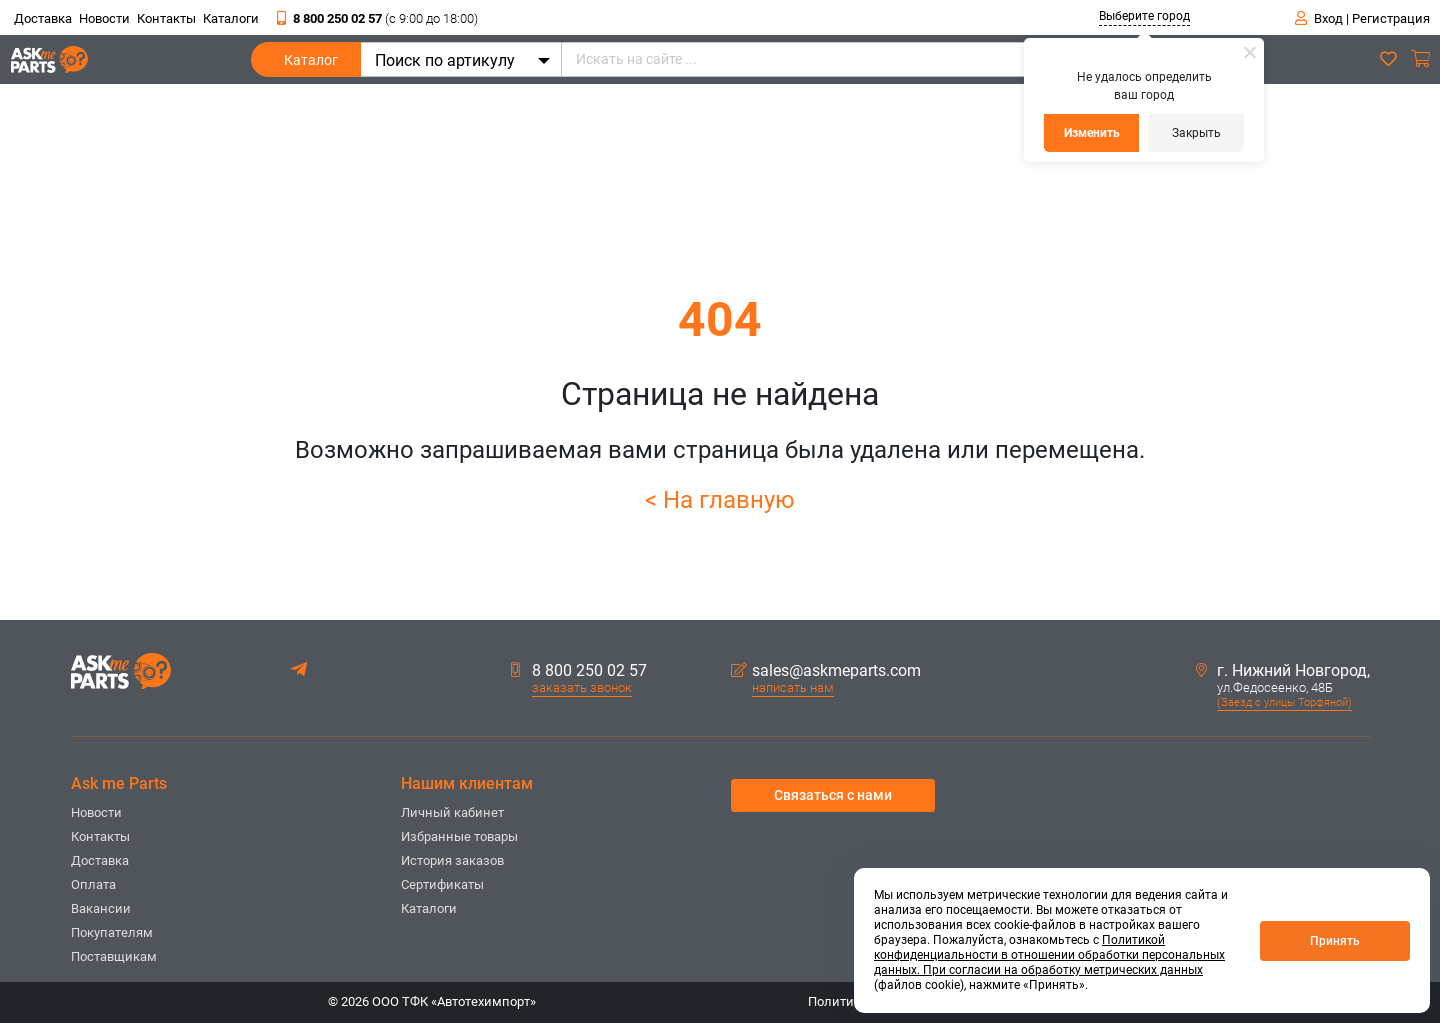 This screenshot has height=1023, width=1440. Describe the element at coordinates (826, 671) in the screenshot. I see `sales@askmeparts.com [button]` at that location.